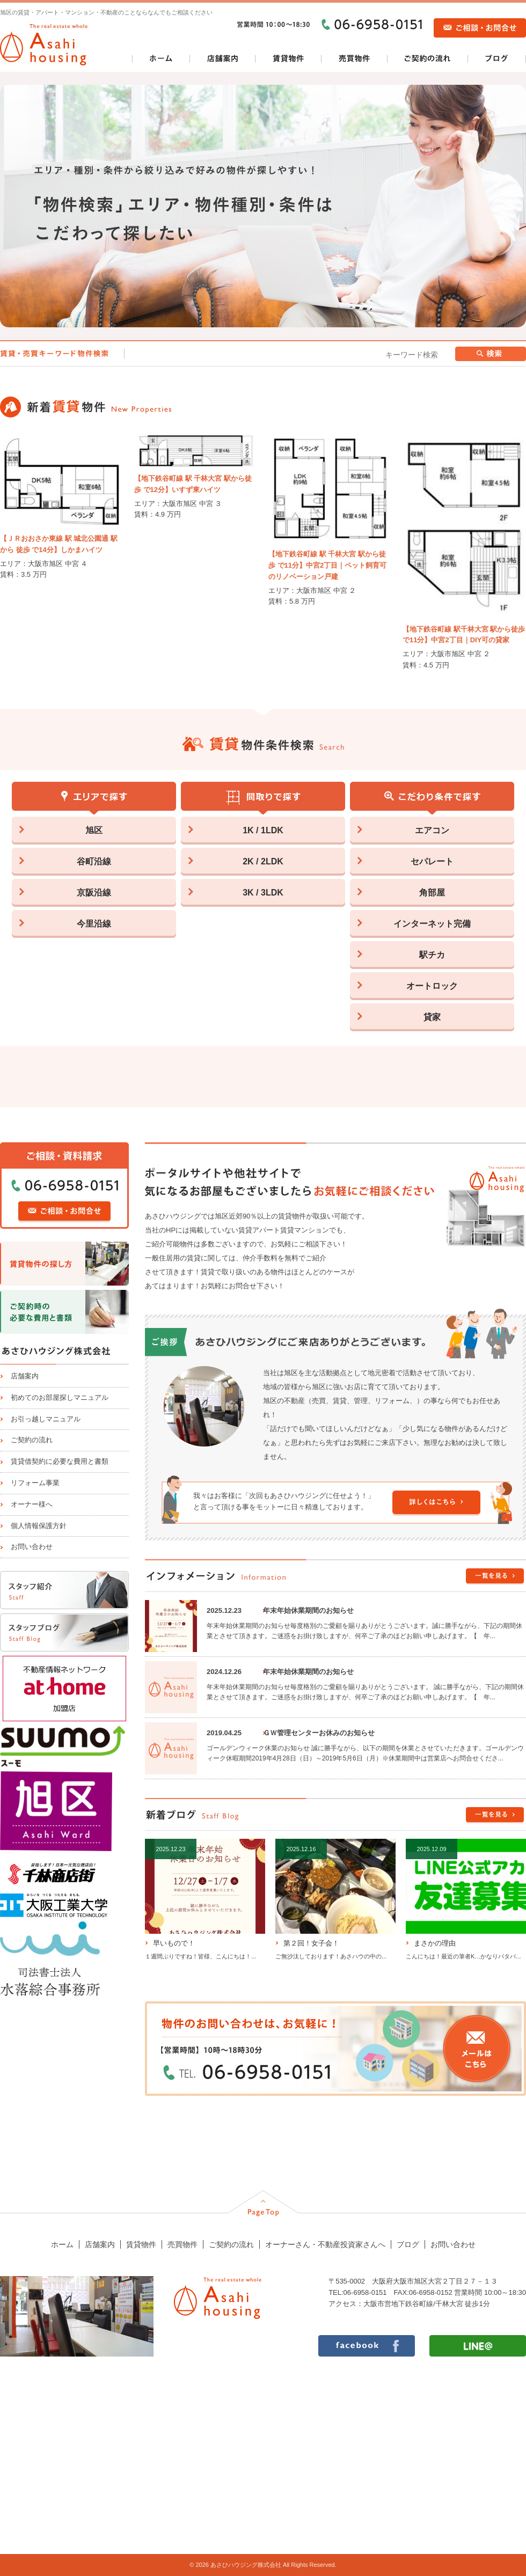 This screenshot has height=2576, width=526. Describe the element at coordinates (94, 892) in the screenshot. I see `京阪沿線` at that location.